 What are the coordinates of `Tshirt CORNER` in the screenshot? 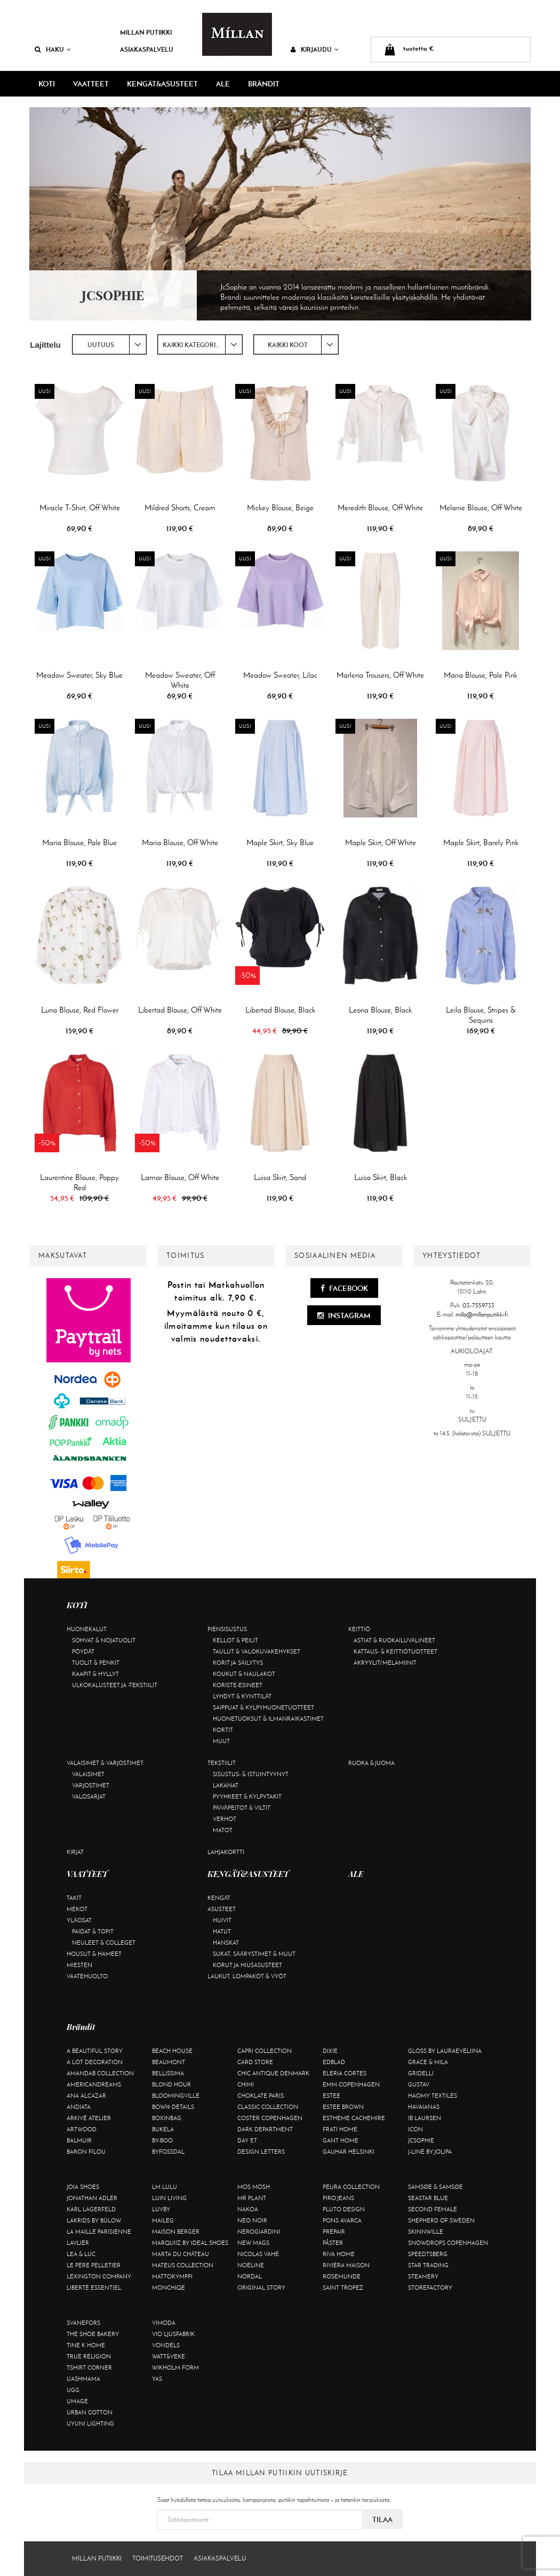 It's located at (89, 2367).